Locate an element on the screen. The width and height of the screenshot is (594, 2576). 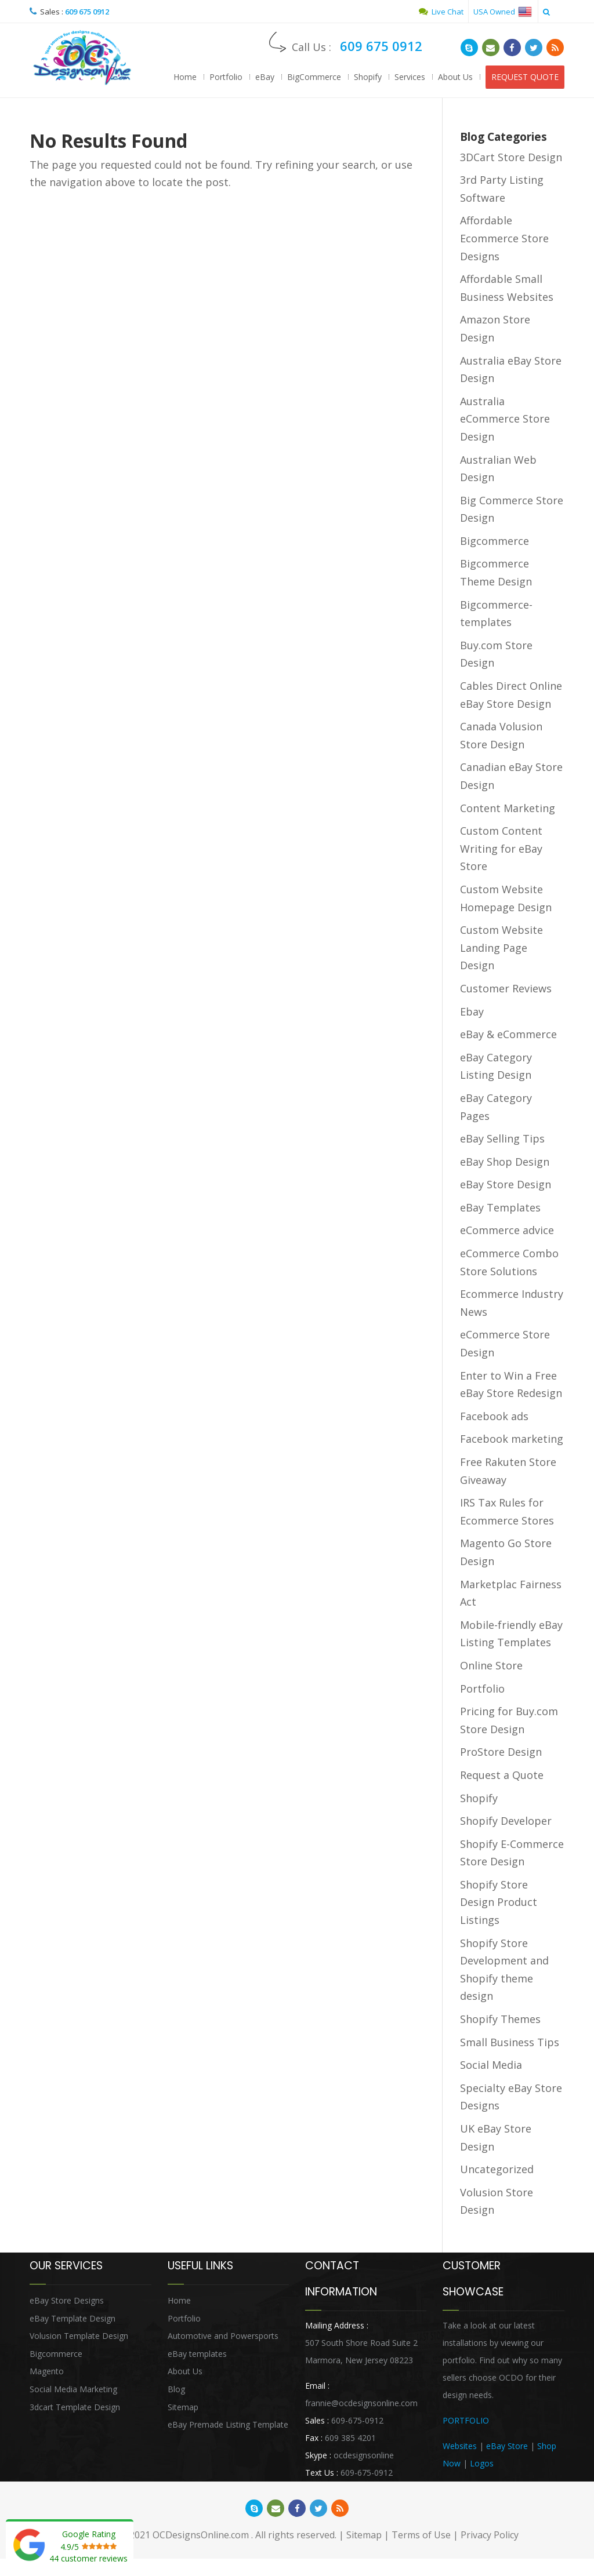
Logos is located at coordinates (482, 2463).